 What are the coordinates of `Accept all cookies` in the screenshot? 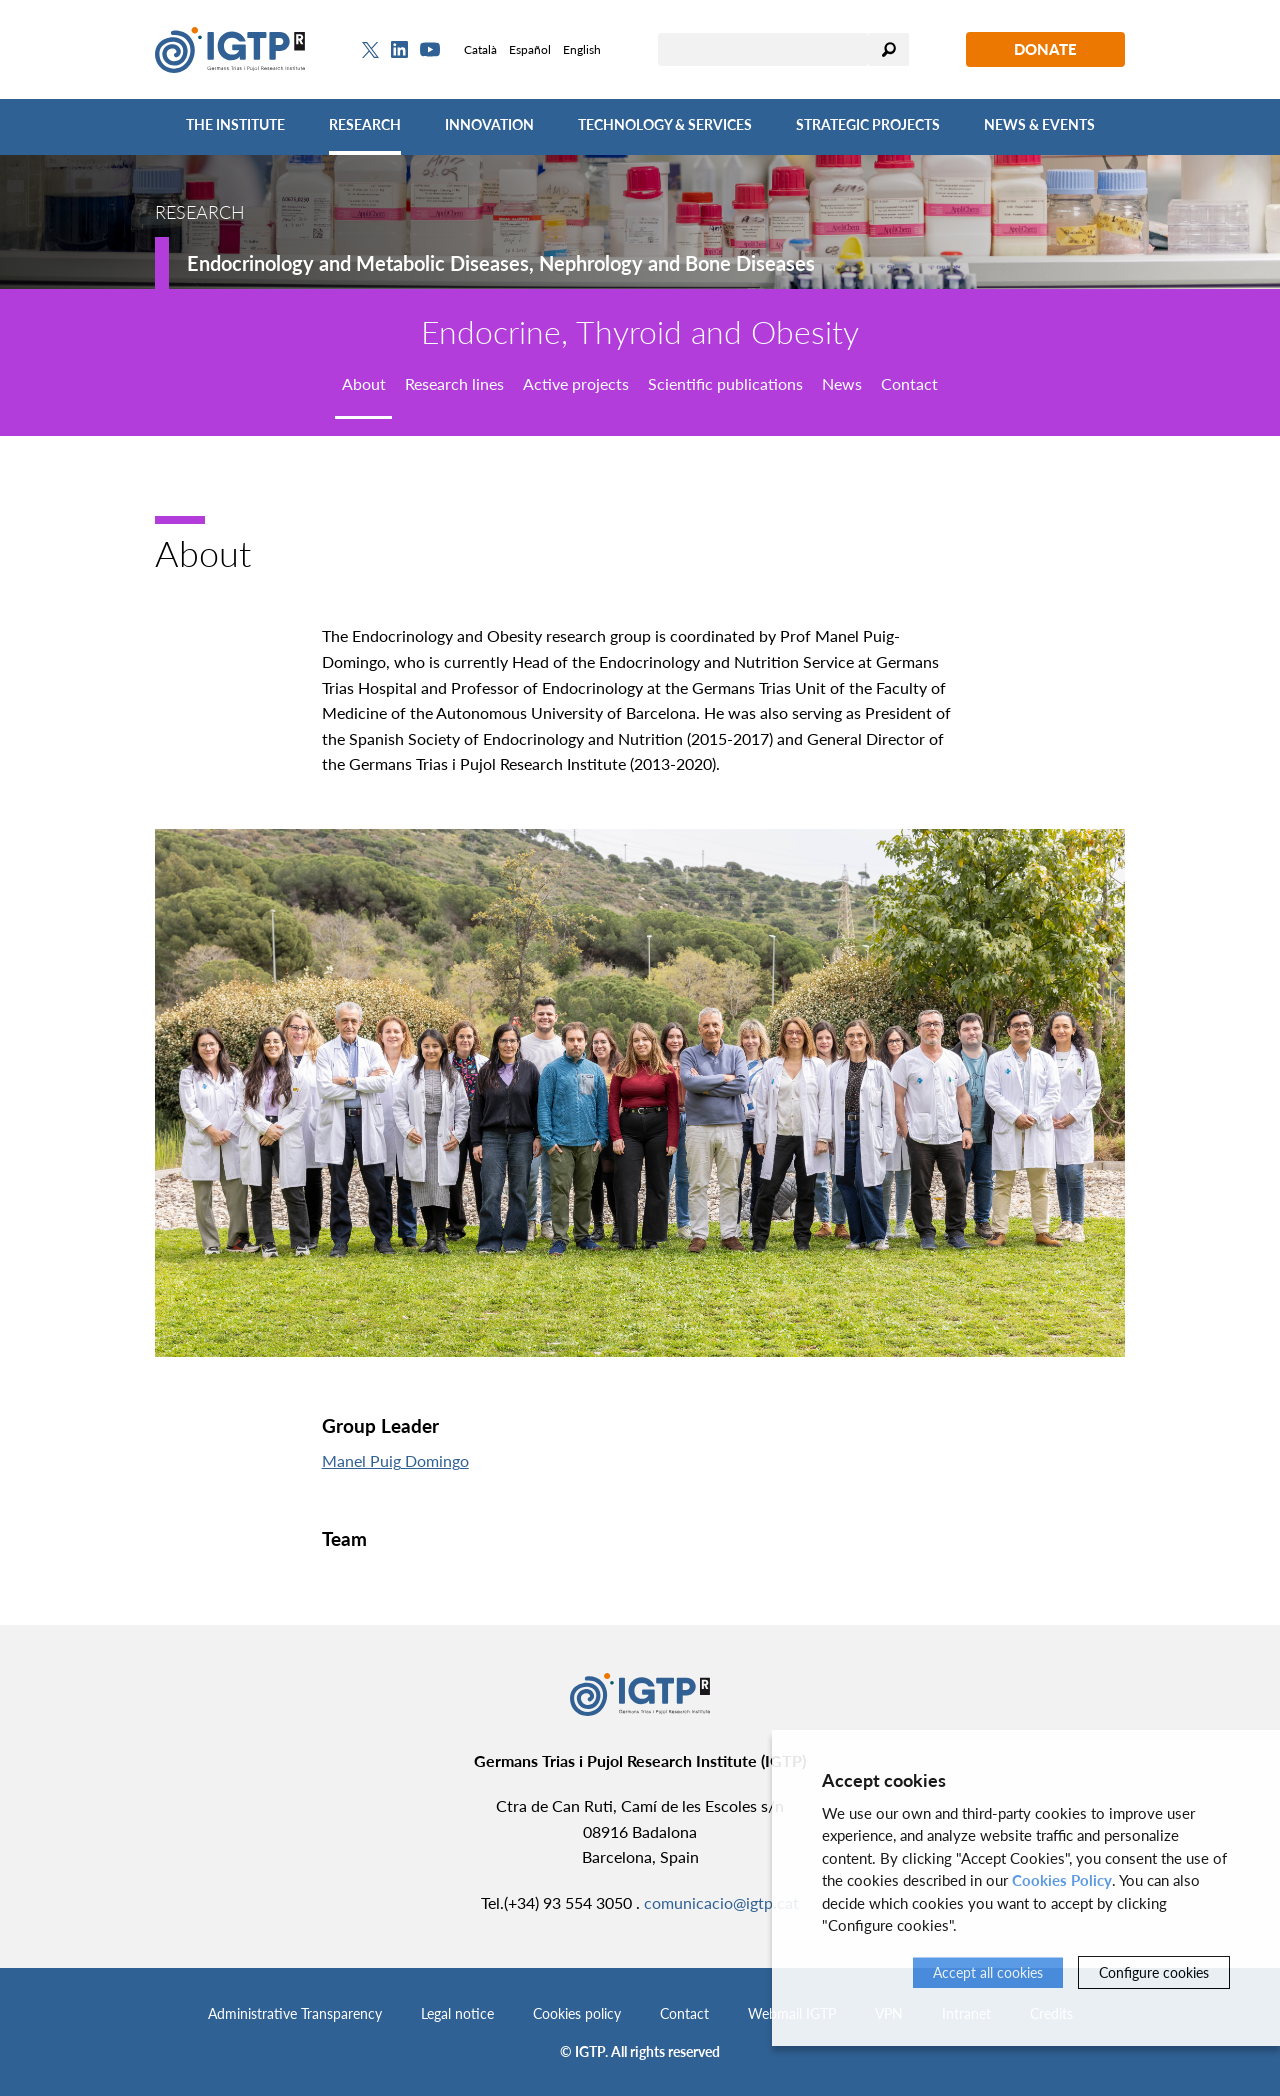 It's located at (988, 1972).